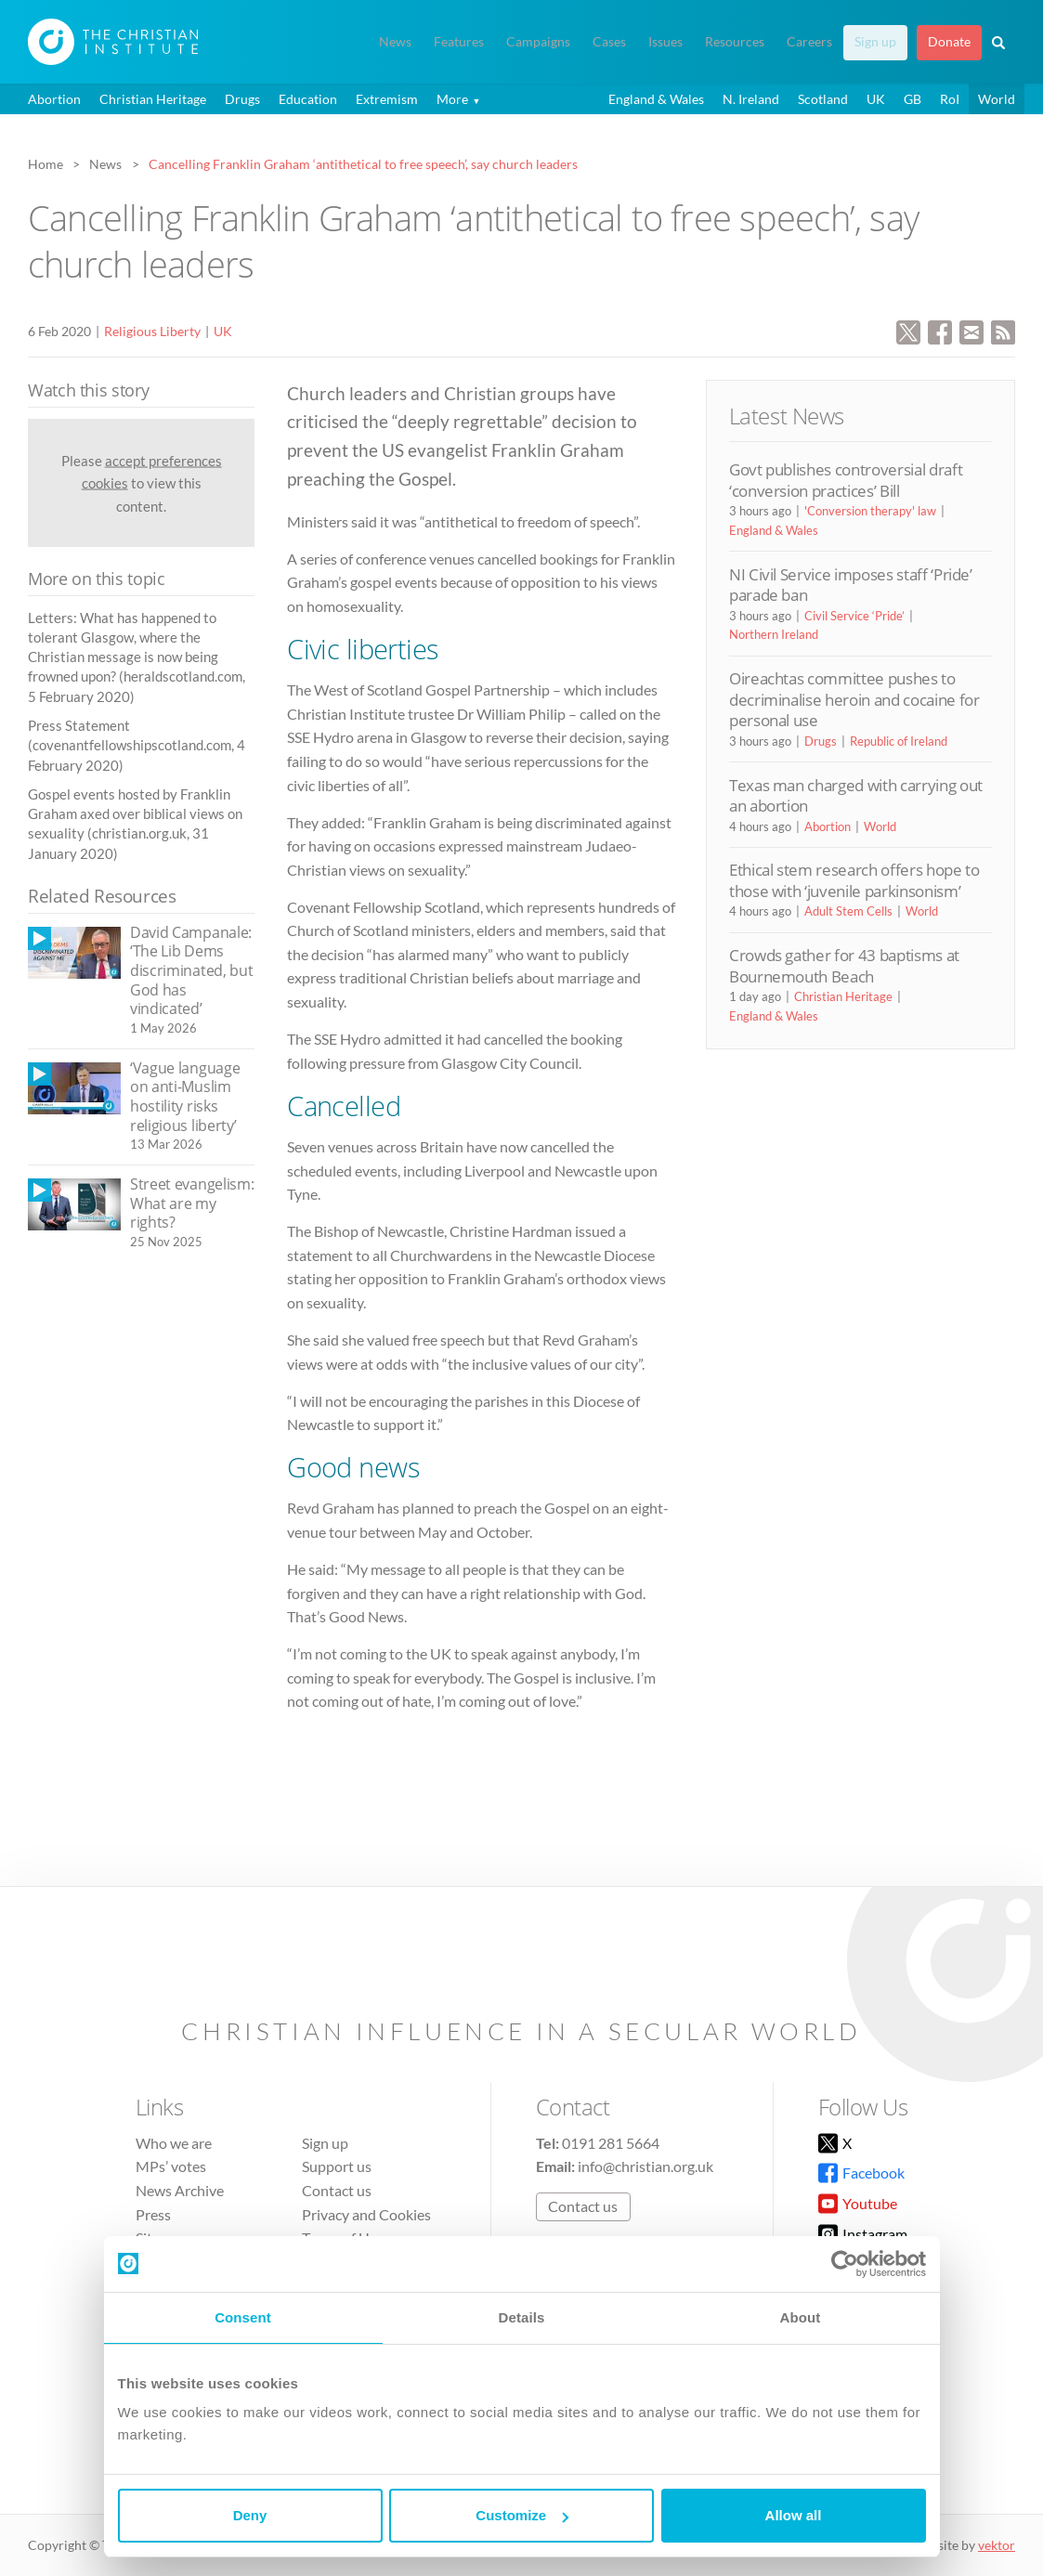 The width and height of the screenshot is (1043, 2576). Describe the element at coordinates (192, 1203) in the screenshot. I see `Street evangelism: What are my rights?` at that location.